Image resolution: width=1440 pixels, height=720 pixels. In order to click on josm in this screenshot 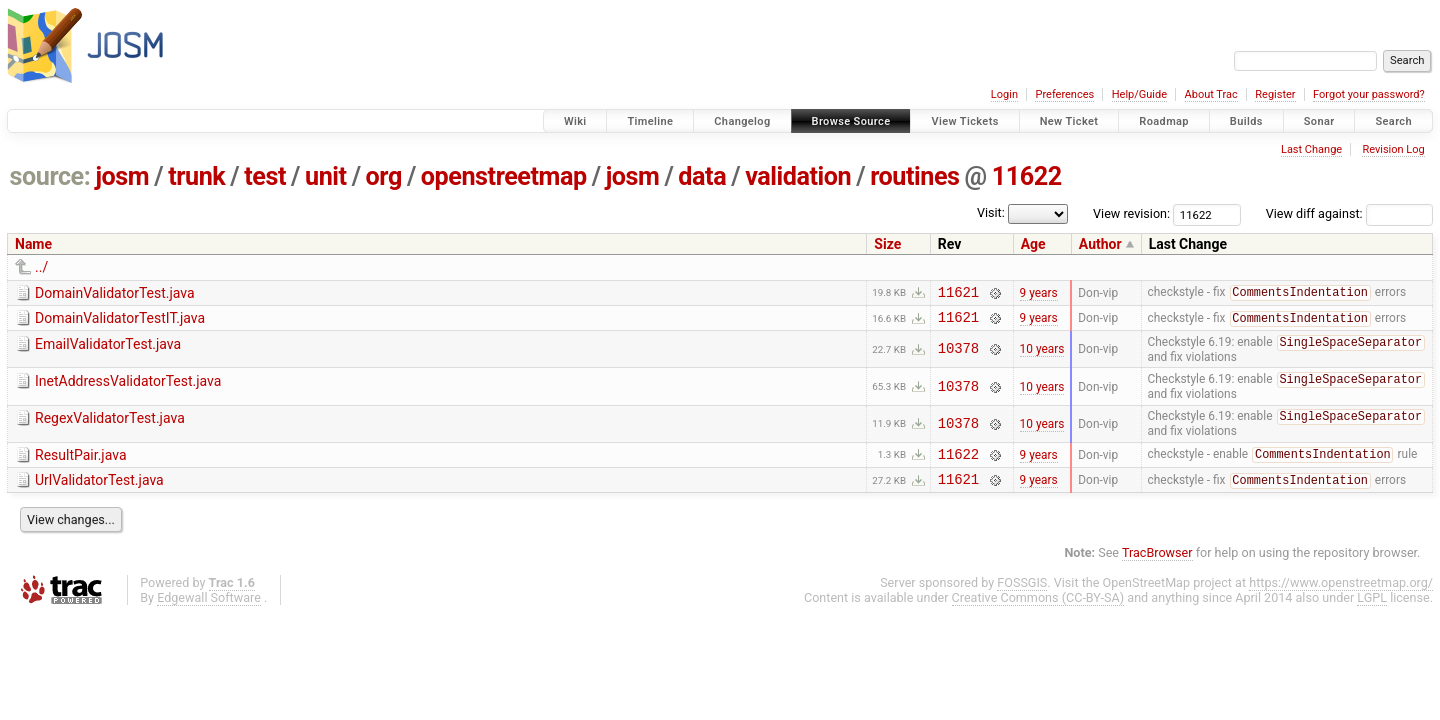, I will do `click(122, 176)`.